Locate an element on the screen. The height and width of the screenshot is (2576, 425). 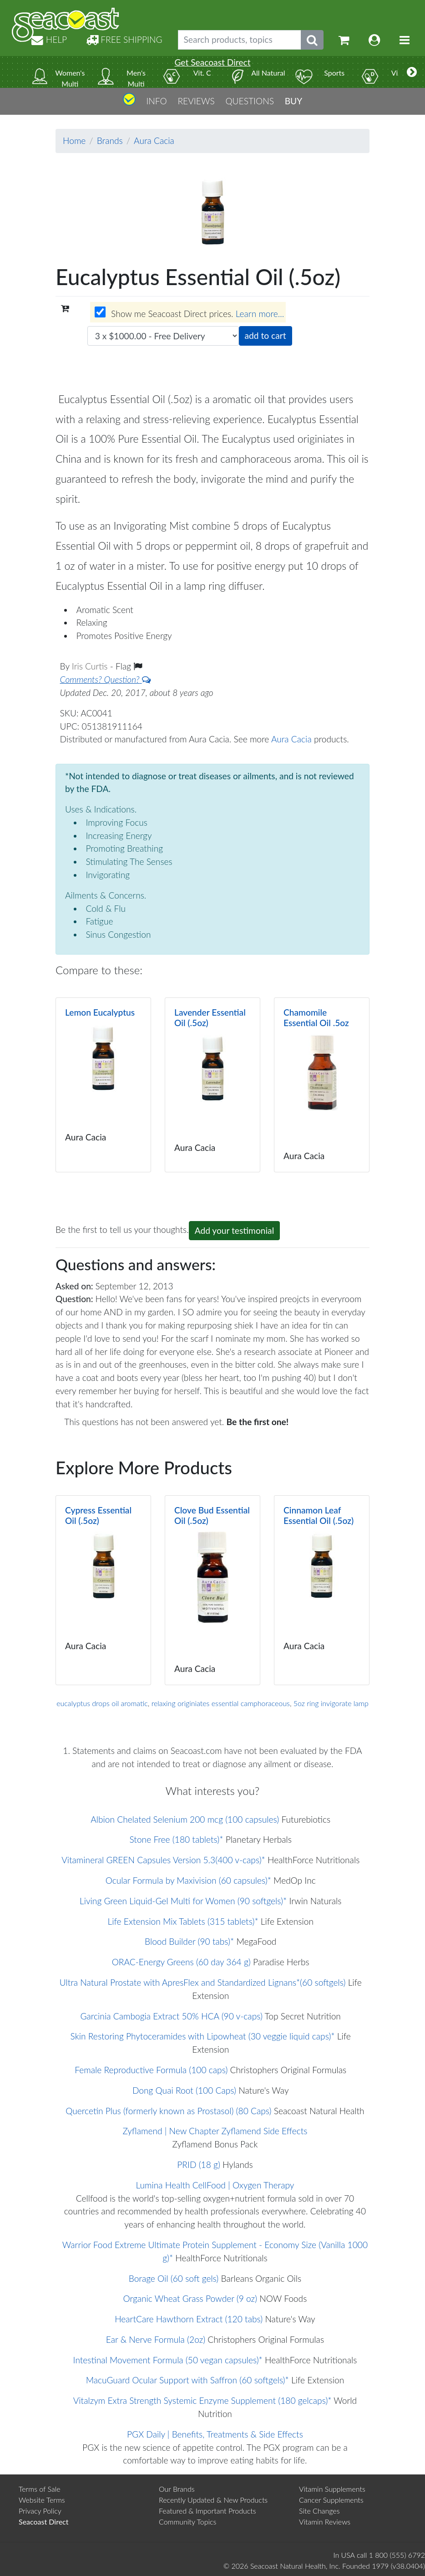
Albion Chelated Selenium 200 mcg (100 capsules) is located at coordinates (185, 1819).